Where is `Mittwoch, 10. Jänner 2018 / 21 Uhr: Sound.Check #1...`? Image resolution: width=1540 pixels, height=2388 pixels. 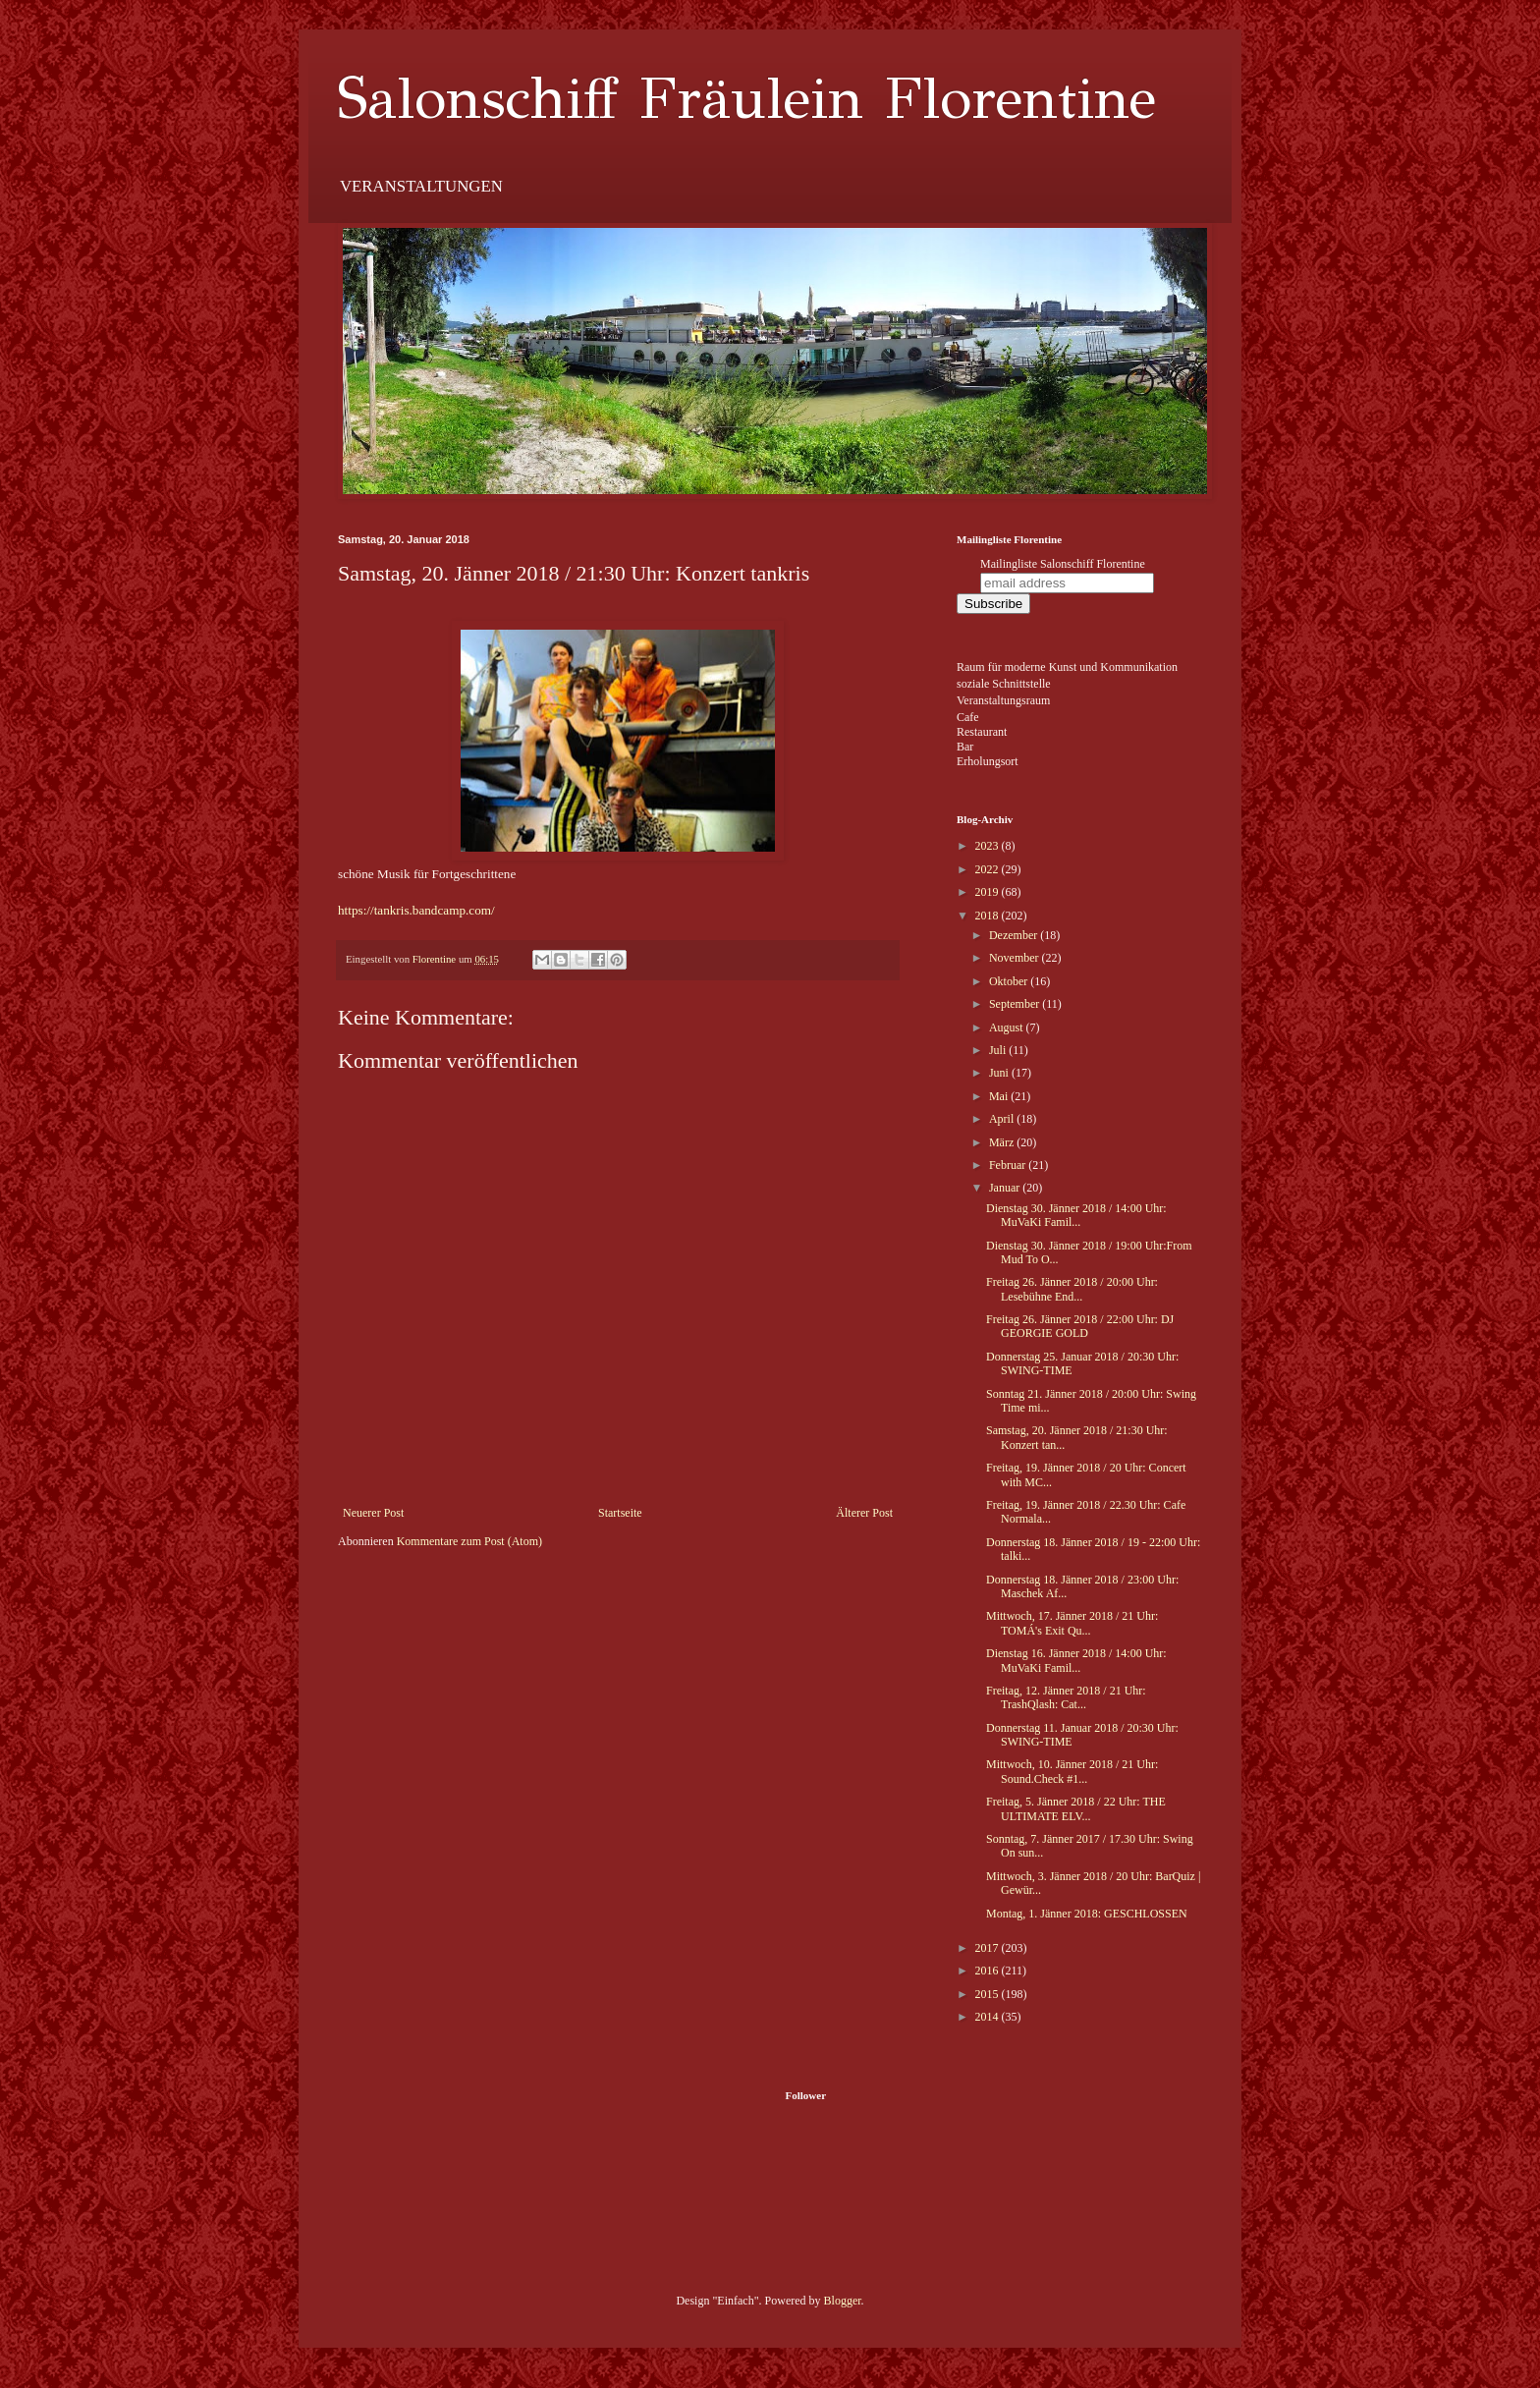 Mittwoch, 10. Jänner 2018 / 21 Uhr: Sound.Check #1... is located at coordinates (1072, 1771).